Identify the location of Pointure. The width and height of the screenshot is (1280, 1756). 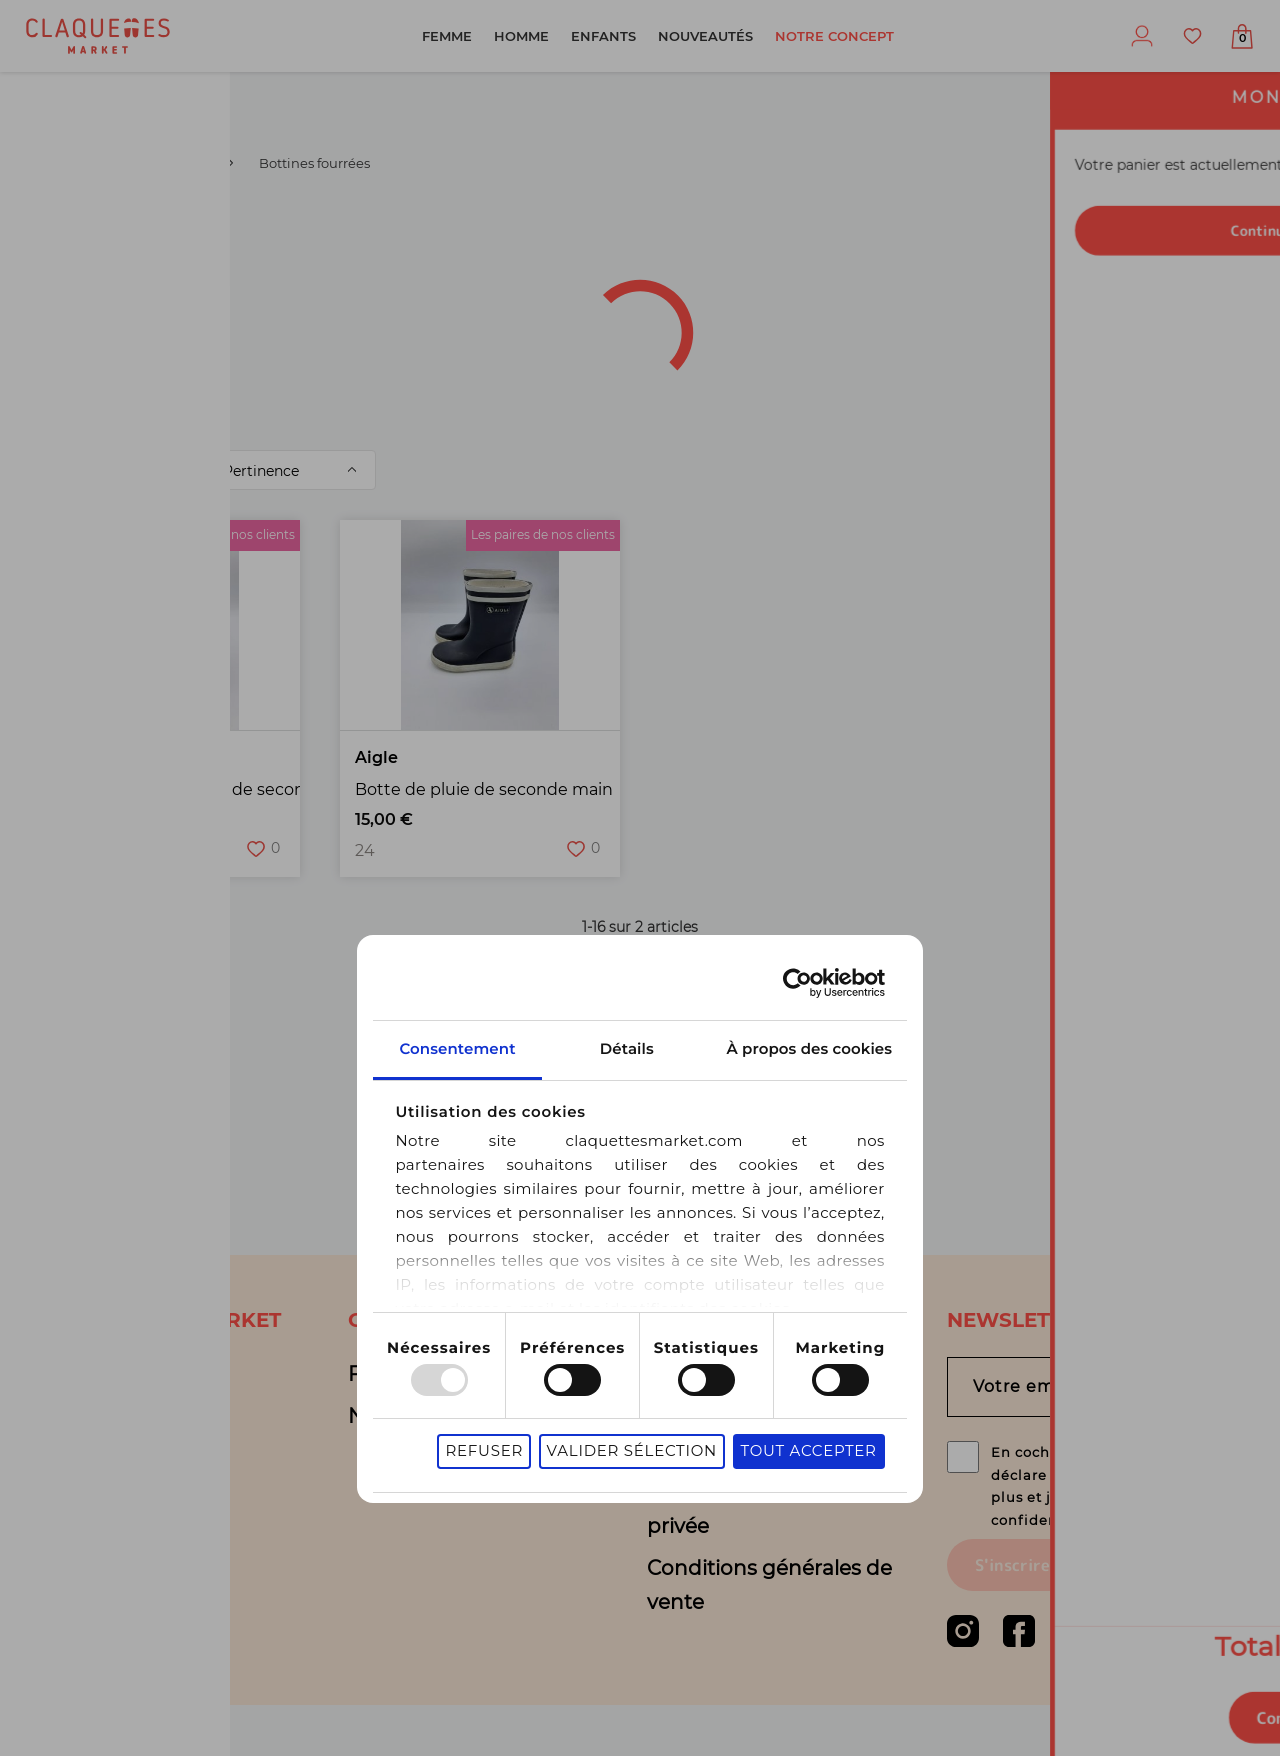
(72, 285).